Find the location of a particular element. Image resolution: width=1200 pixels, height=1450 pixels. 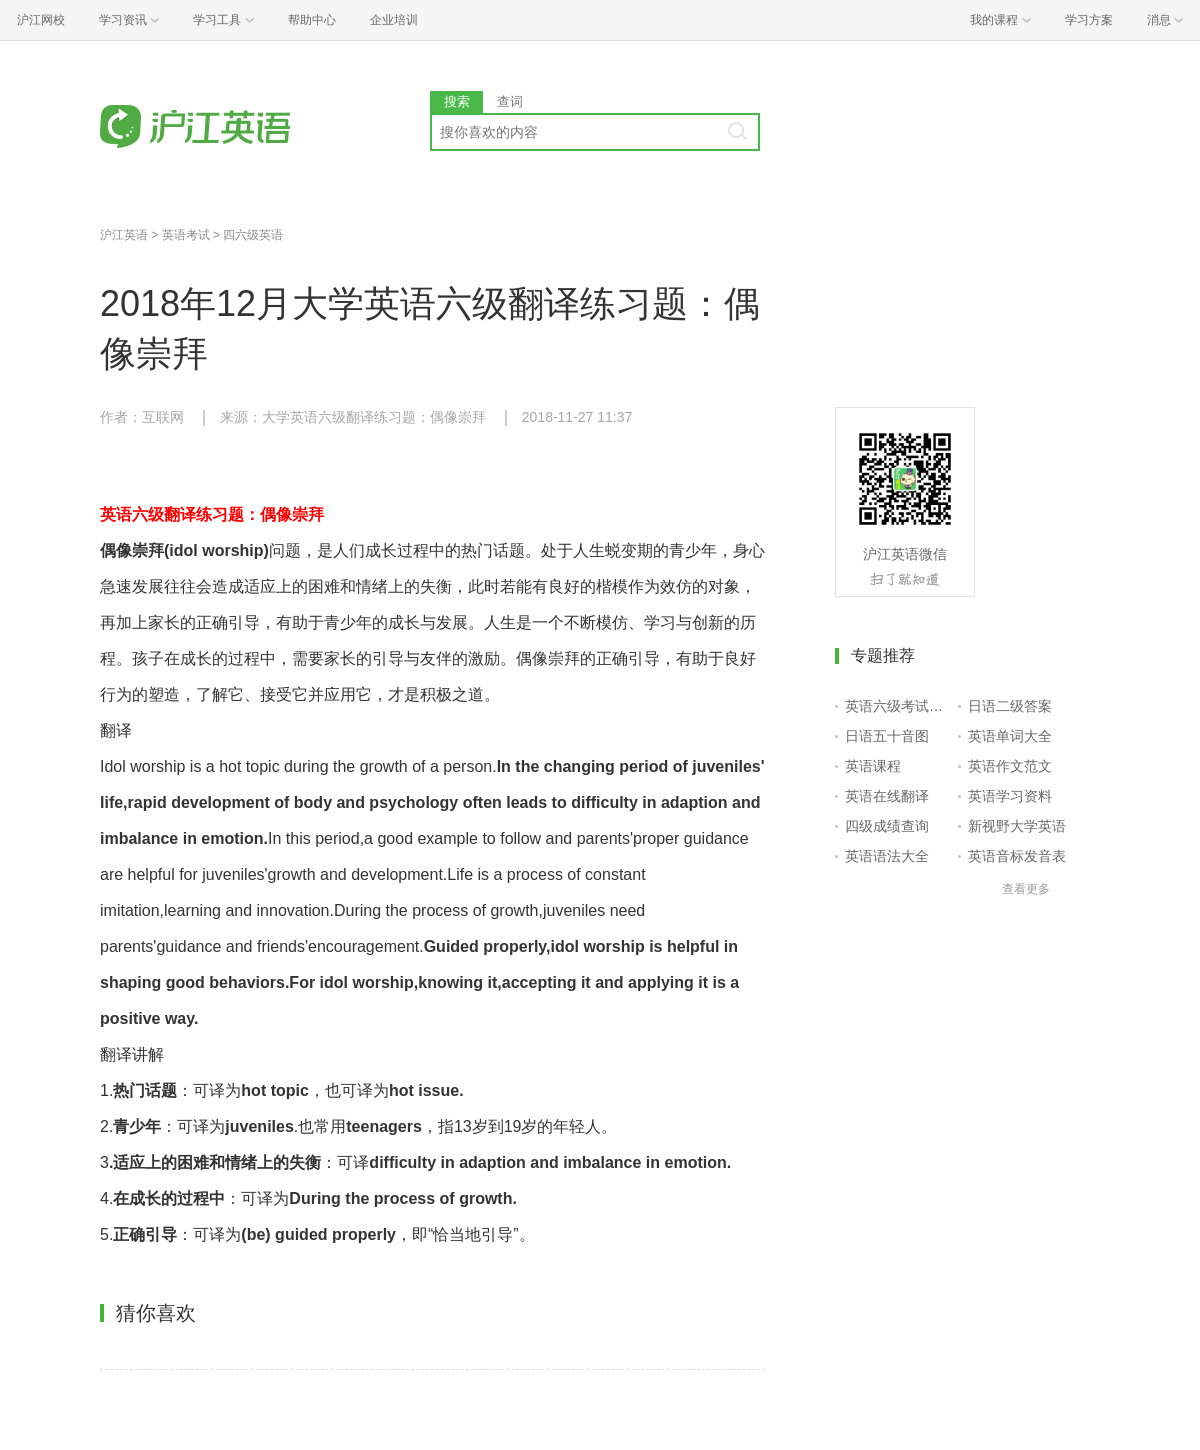

企业培训 is located at coordinates (394, 20).